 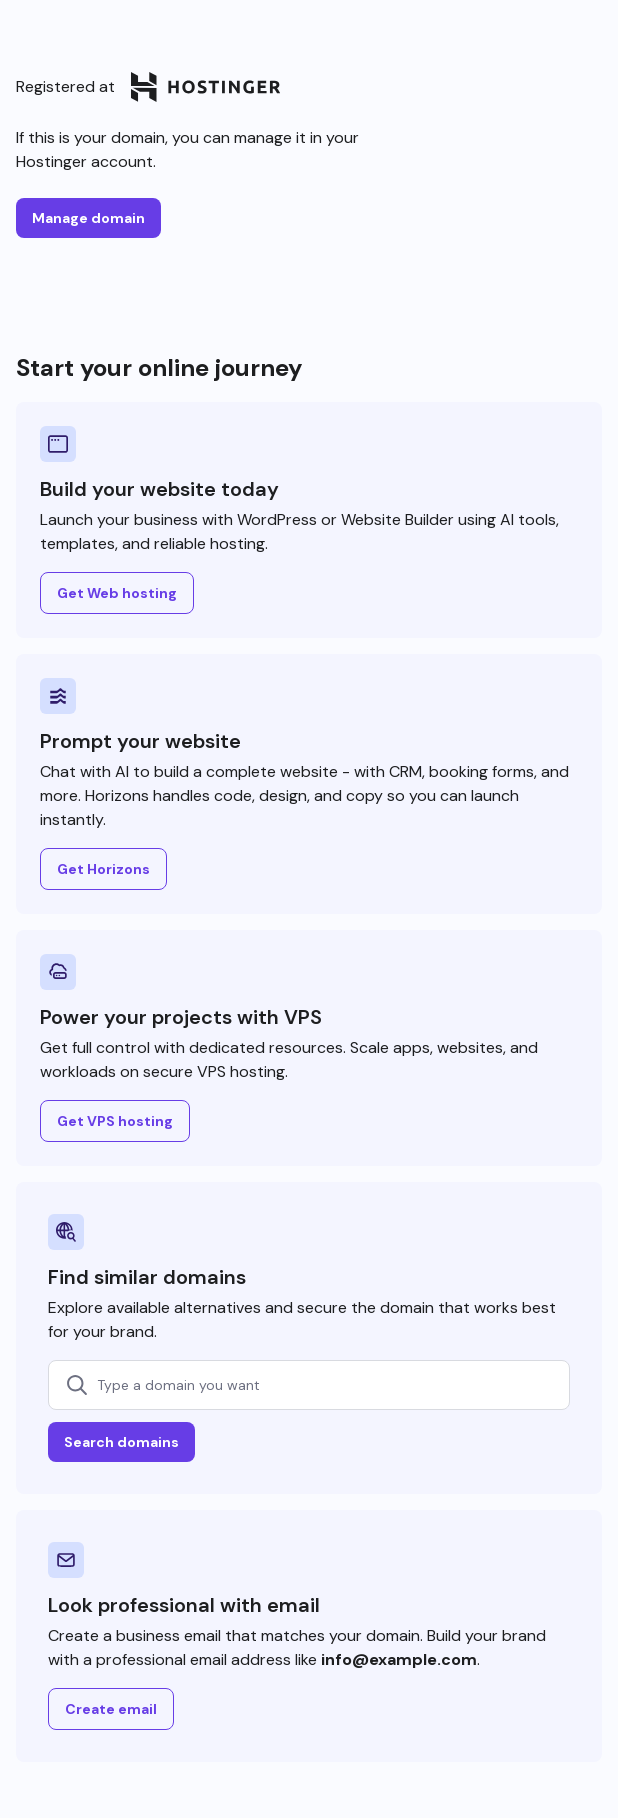 I want to click on Manage domain, so click(x=88, y=218).